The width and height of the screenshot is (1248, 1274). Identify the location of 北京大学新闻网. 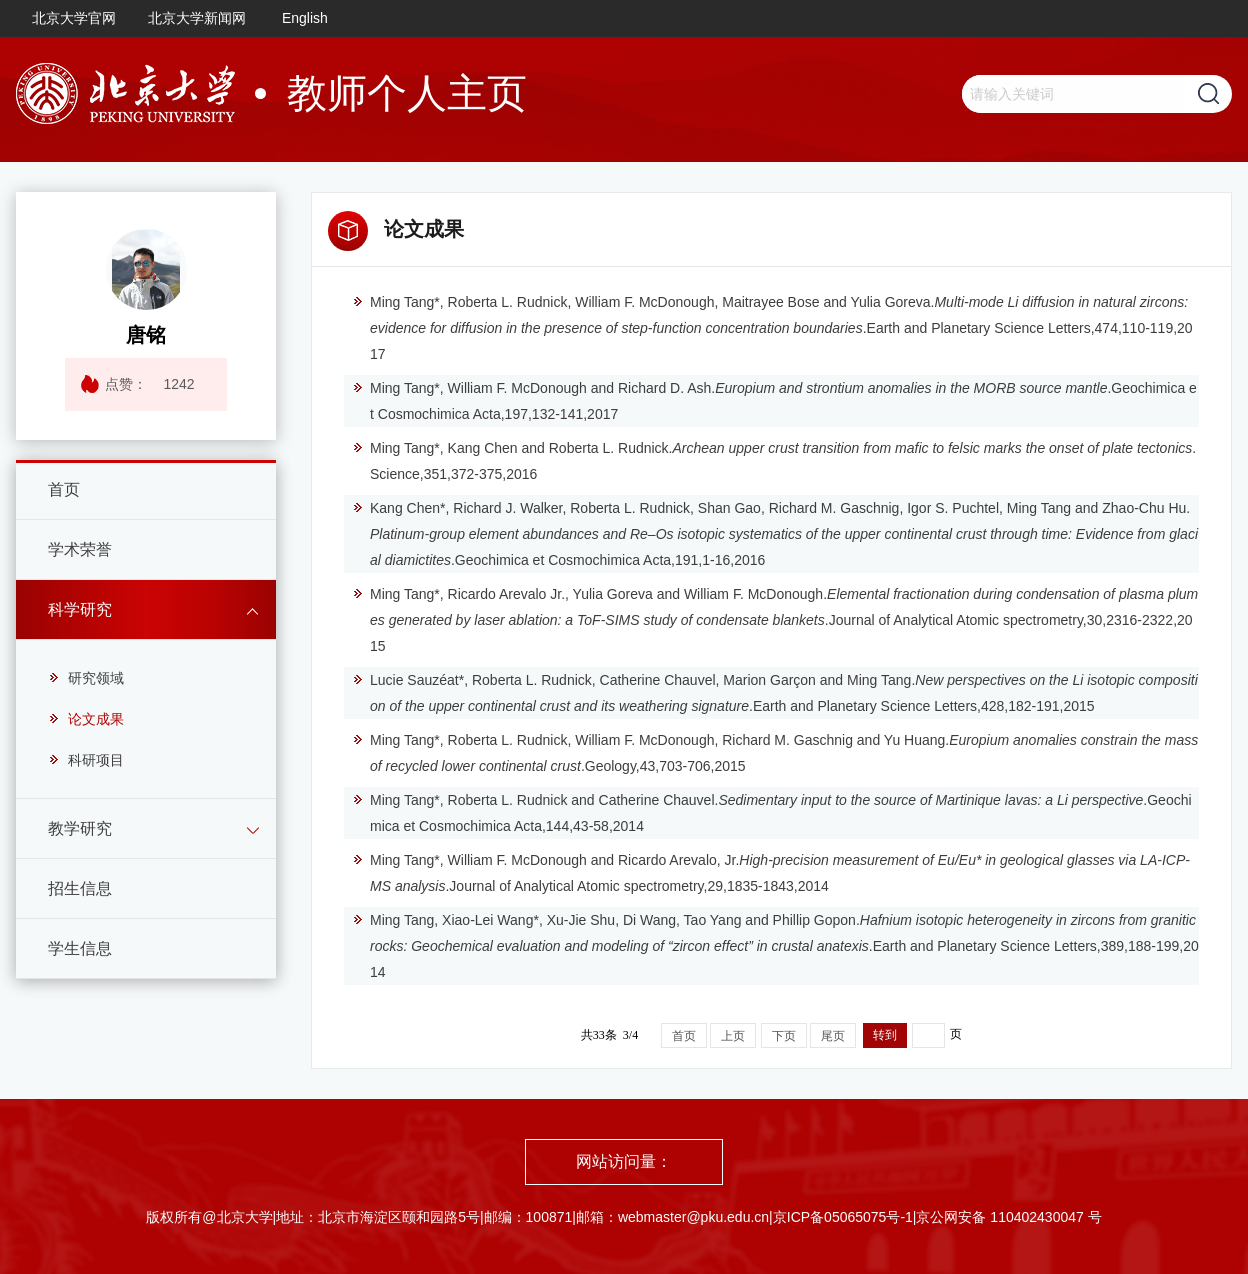
(197, 18).